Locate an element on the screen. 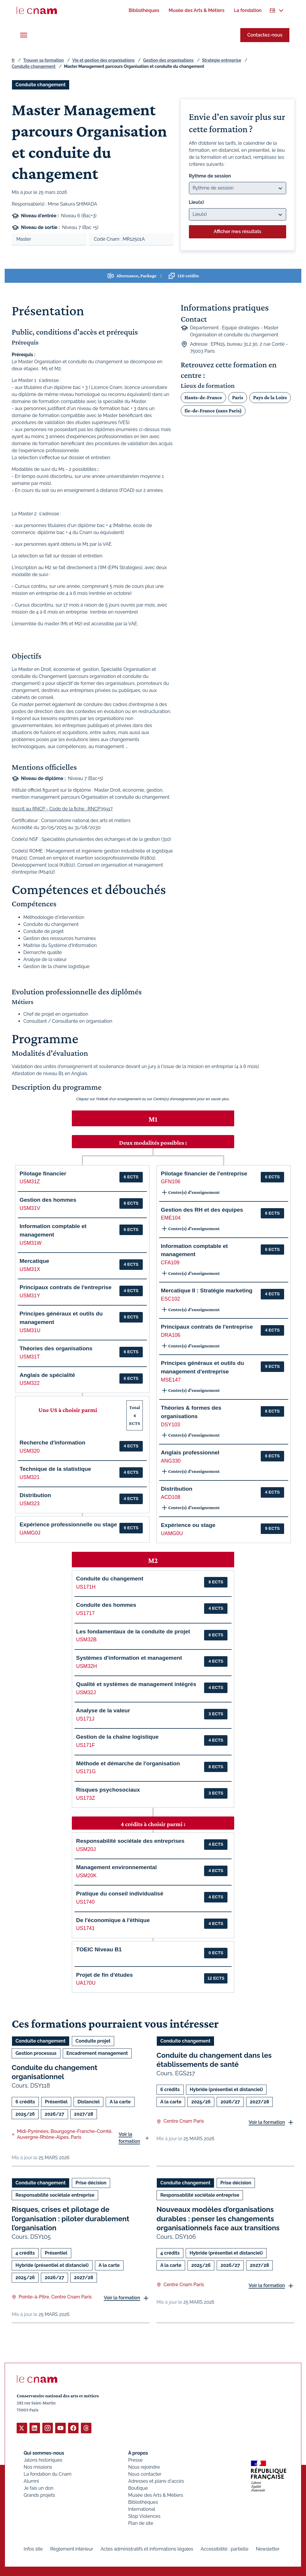 This screenshot has width=306, height=2576. Mercatique II : Stratégie marketing [button] is located at coordinates (206, 1290).